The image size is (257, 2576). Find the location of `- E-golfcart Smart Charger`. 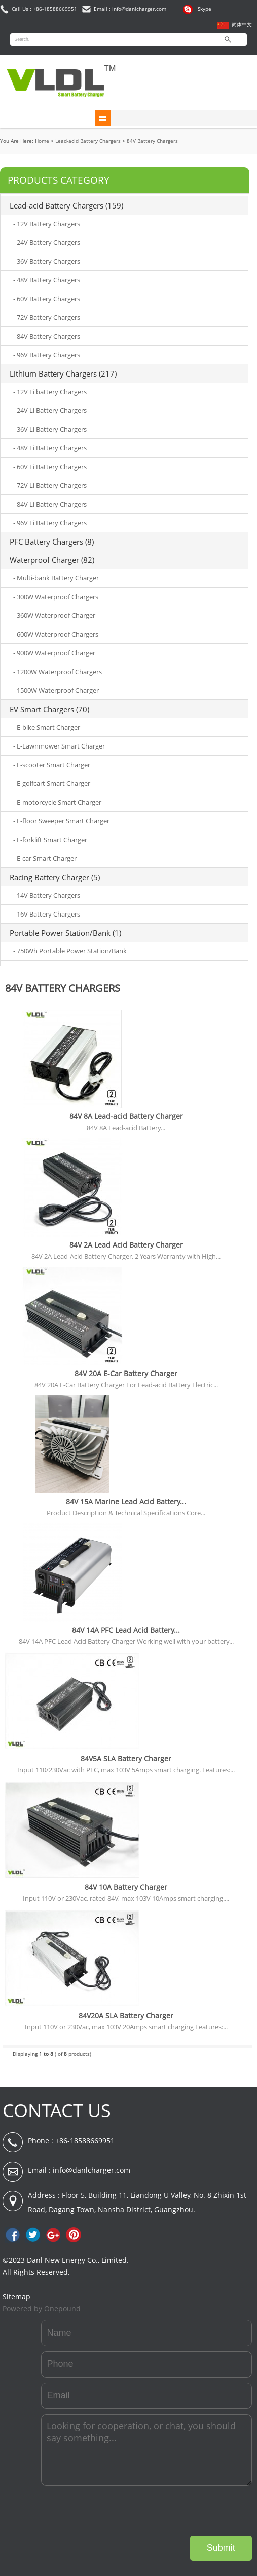

- E-golfcart Smart Charger is located at coordinates (51, 783).